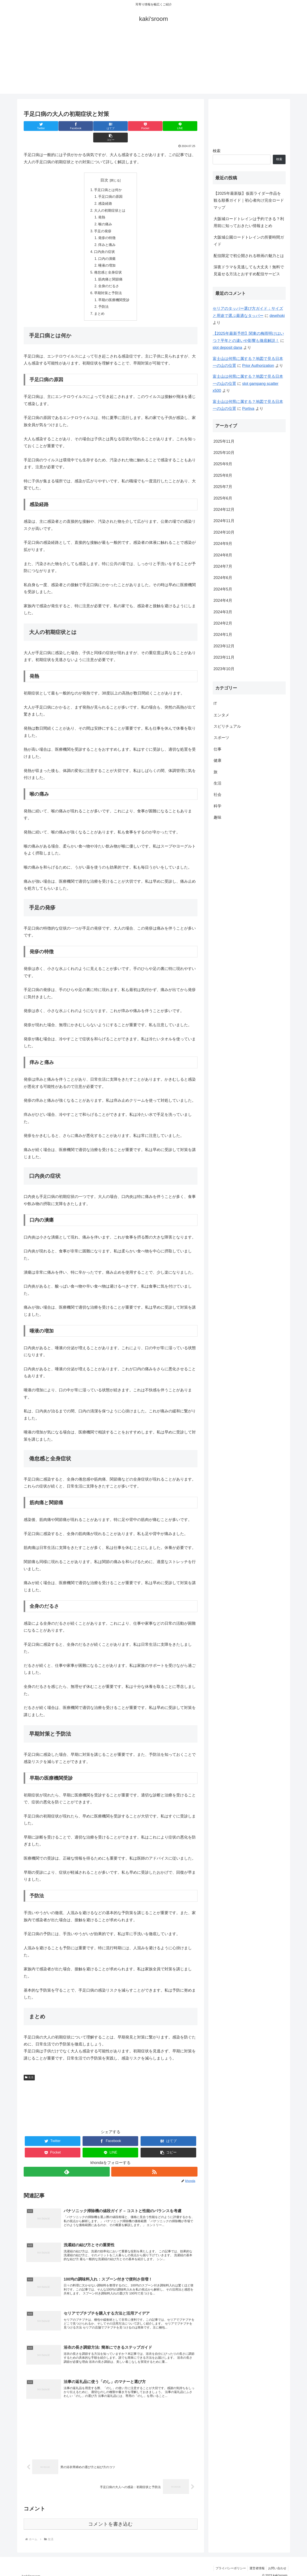  I want to click on 2024年7月, so click(223, 566).